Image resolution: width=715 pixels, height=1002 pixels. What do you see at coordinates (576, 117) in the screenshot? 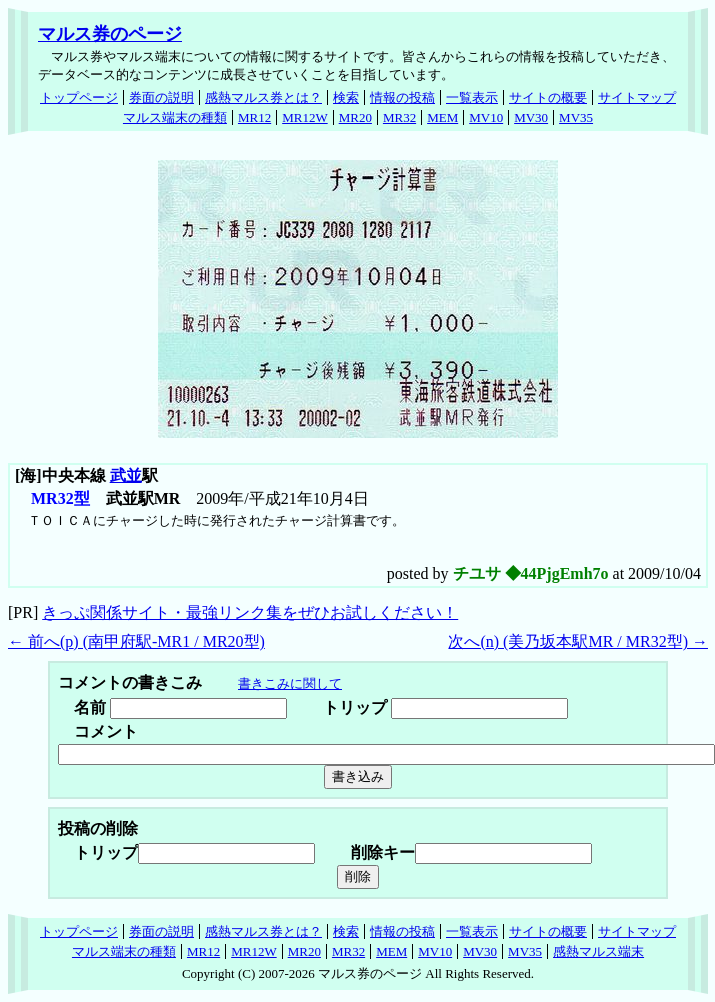
I see `MV35` at bounding box center [576, 117].